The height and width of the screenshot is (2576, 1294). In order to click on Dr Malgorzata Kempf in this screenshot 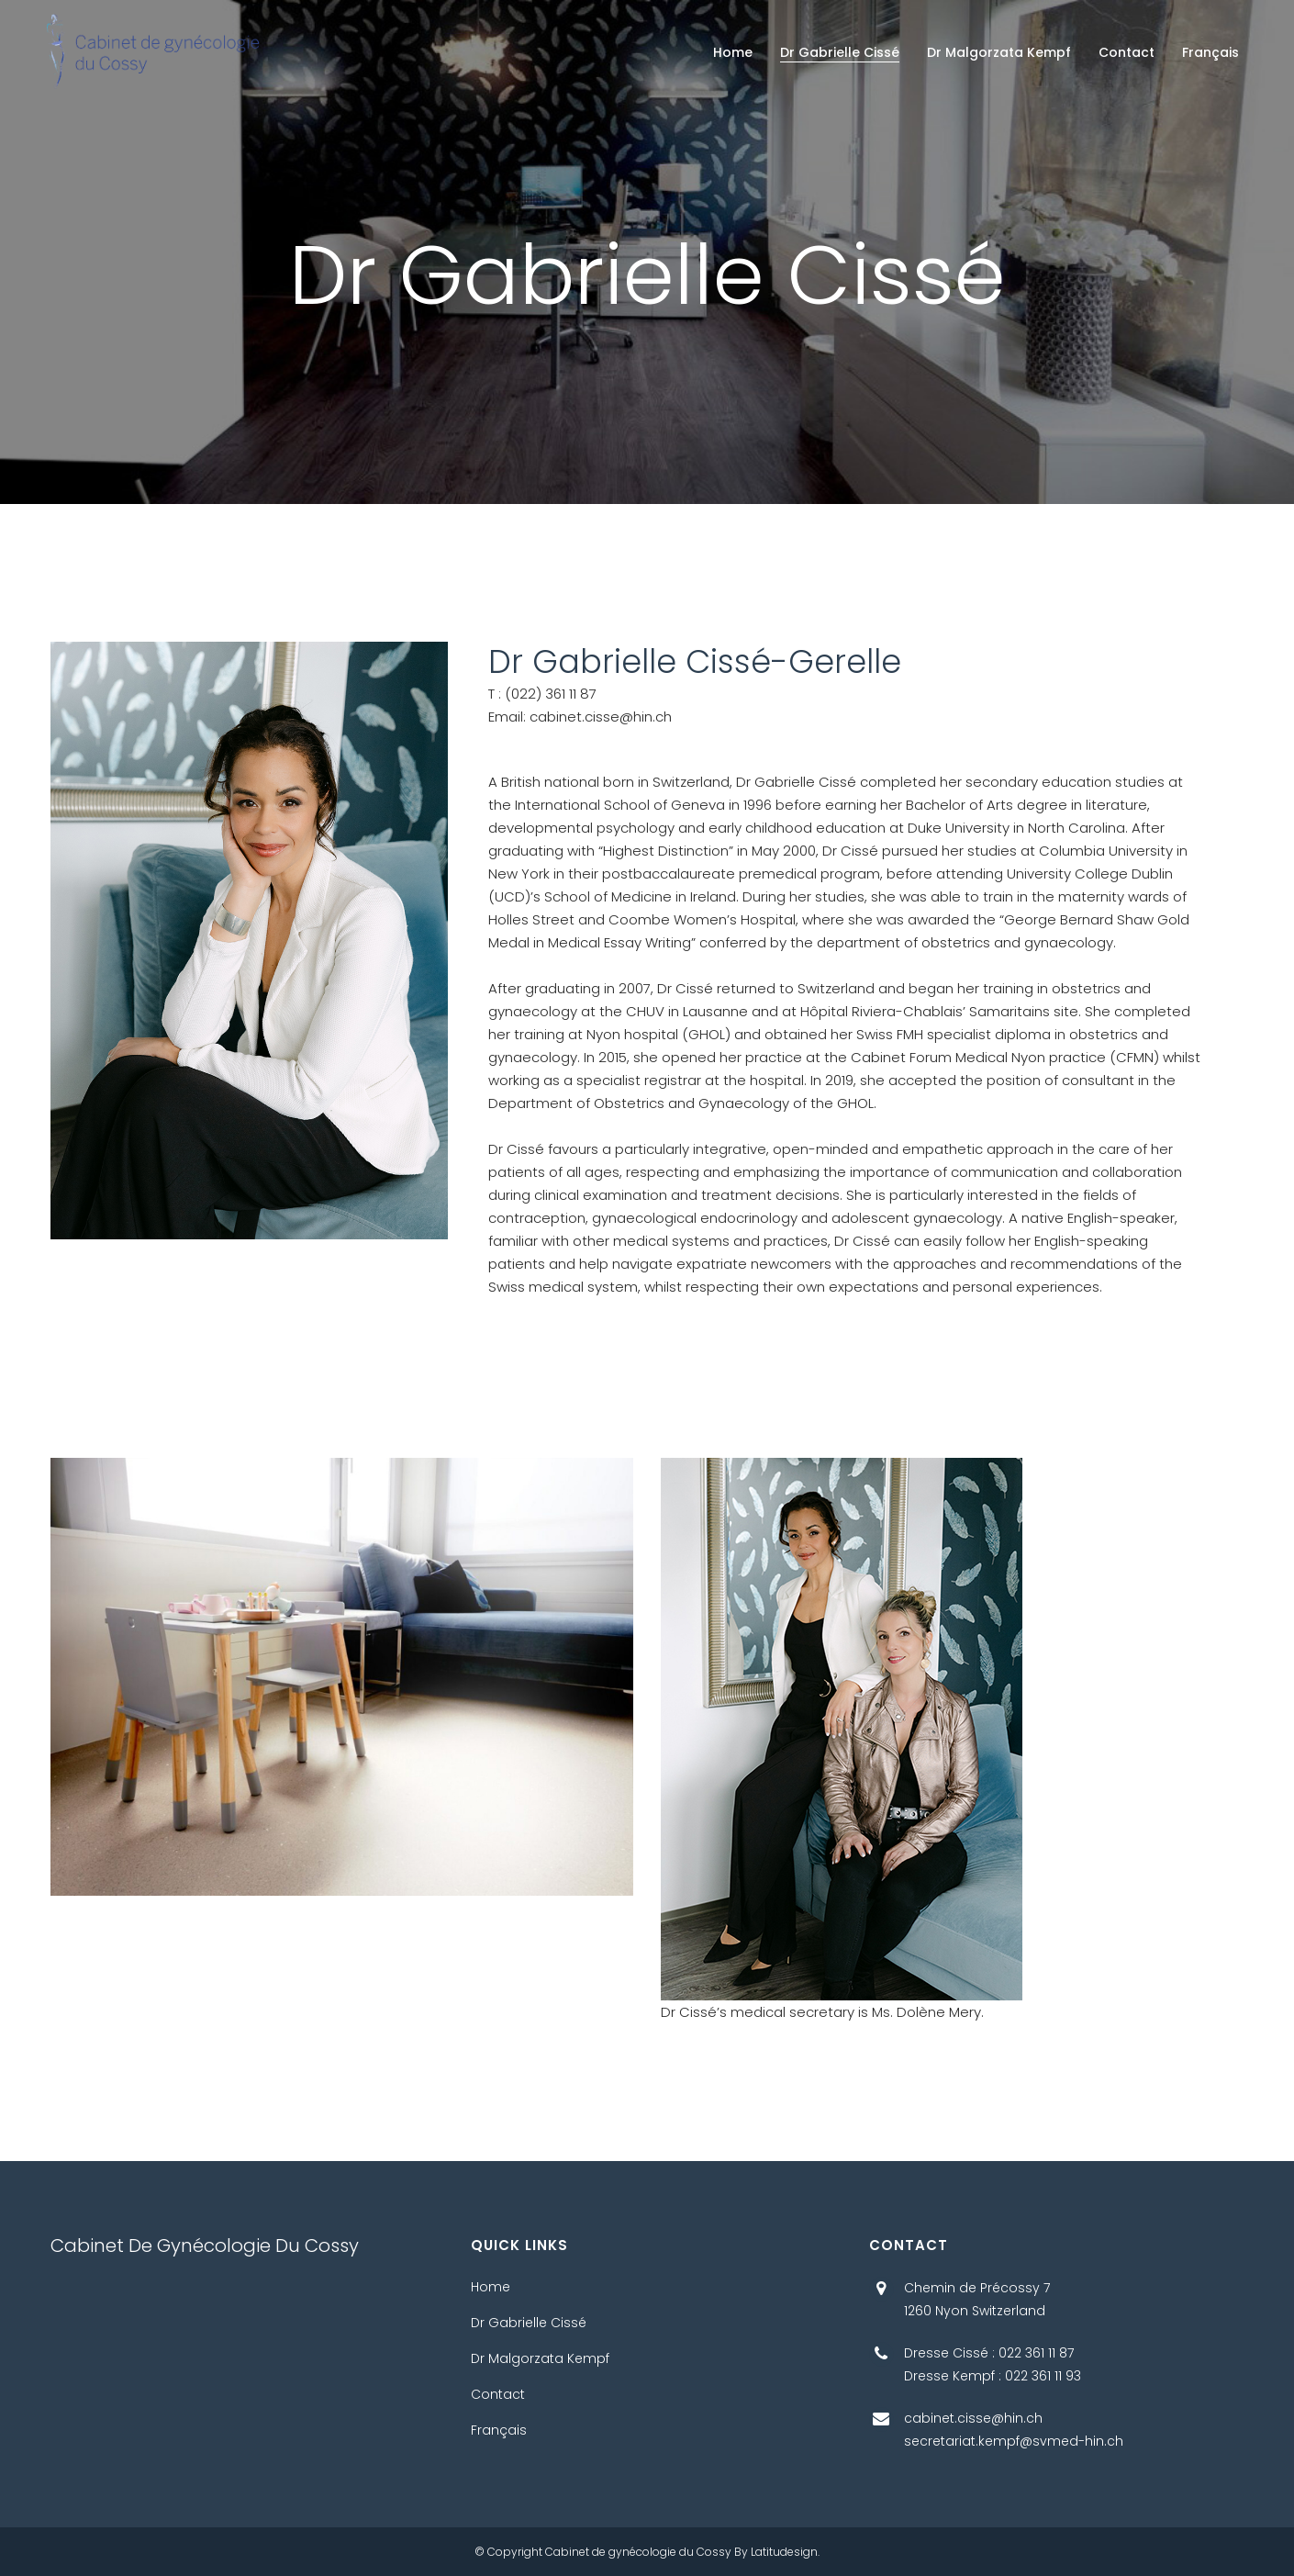, I will do `click(540, 2358)`.